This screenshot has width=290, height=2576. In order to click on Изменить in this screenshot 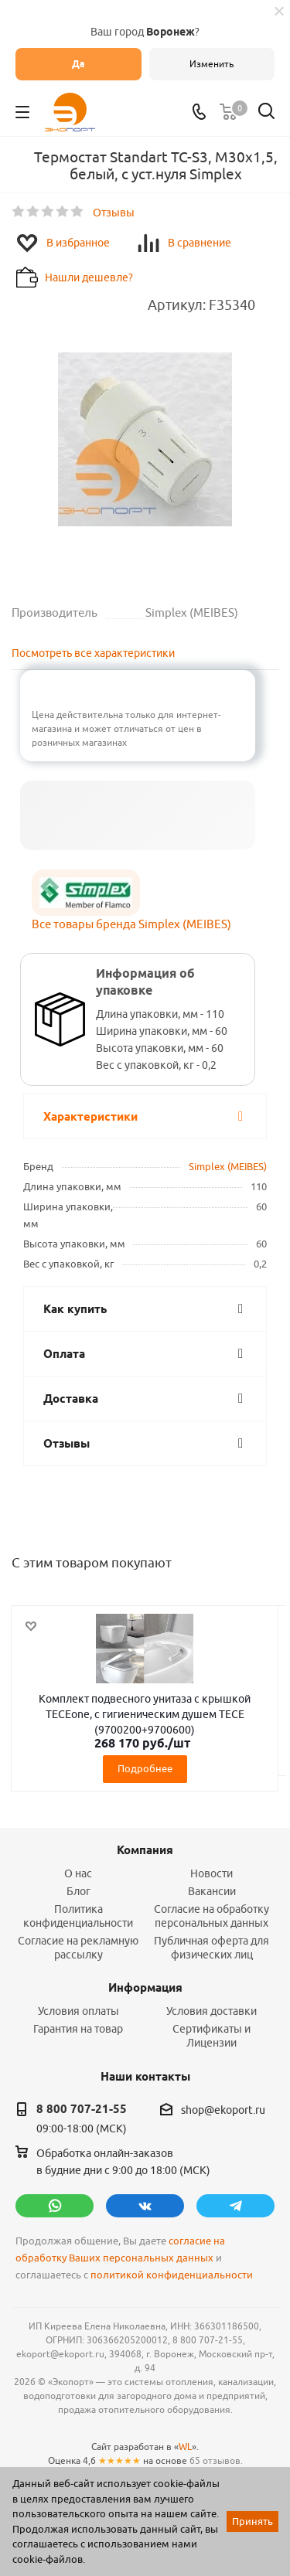, I will do `click(211, 64)`.